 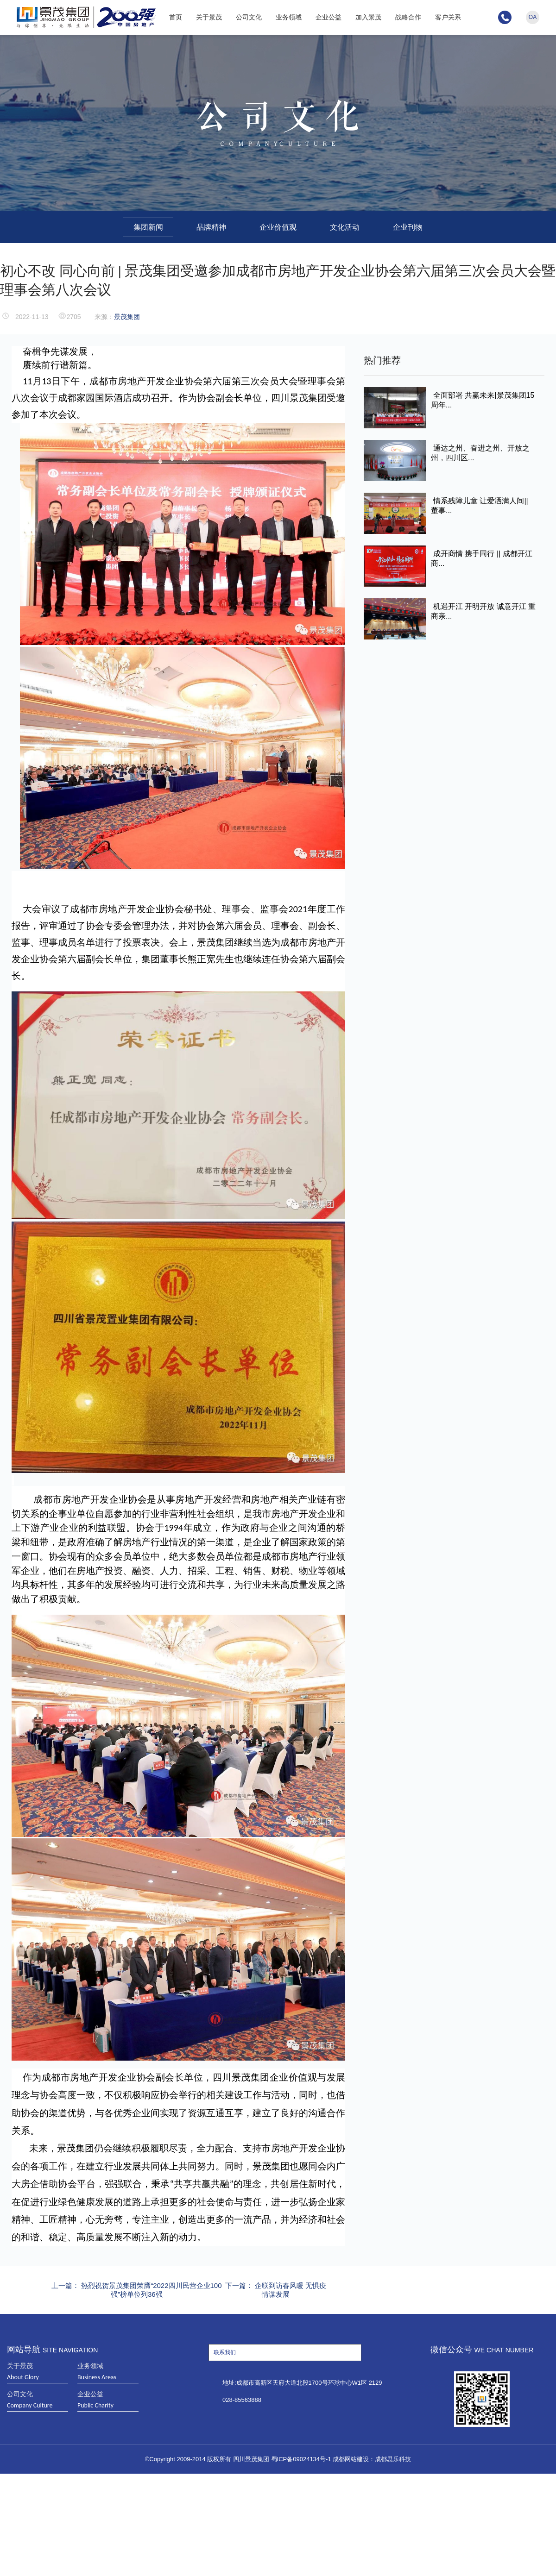 What do you see at coordinates (345, 227) in the screenshot?
I see `文化活动` at bounding box center [345, 227].